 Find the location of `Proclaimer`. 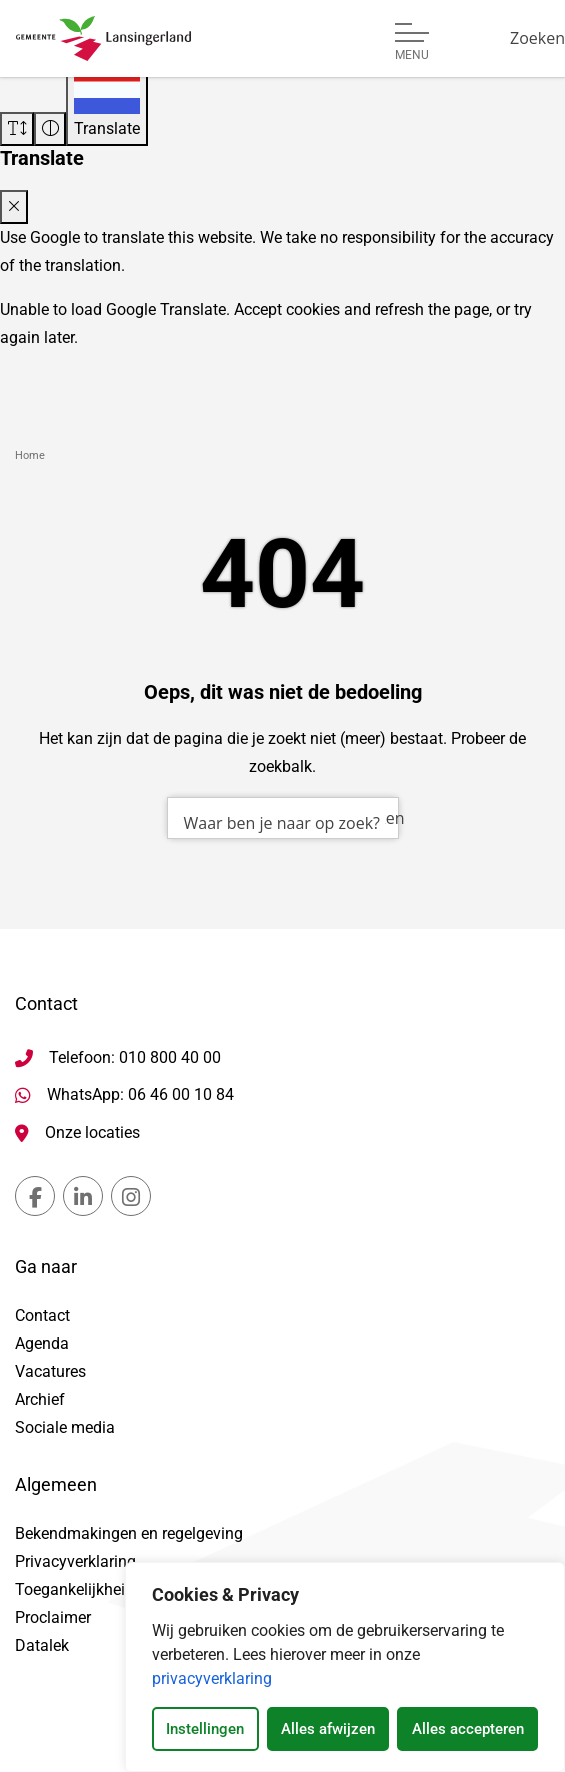

Proclaimer is located at coordinates (53, 1617).